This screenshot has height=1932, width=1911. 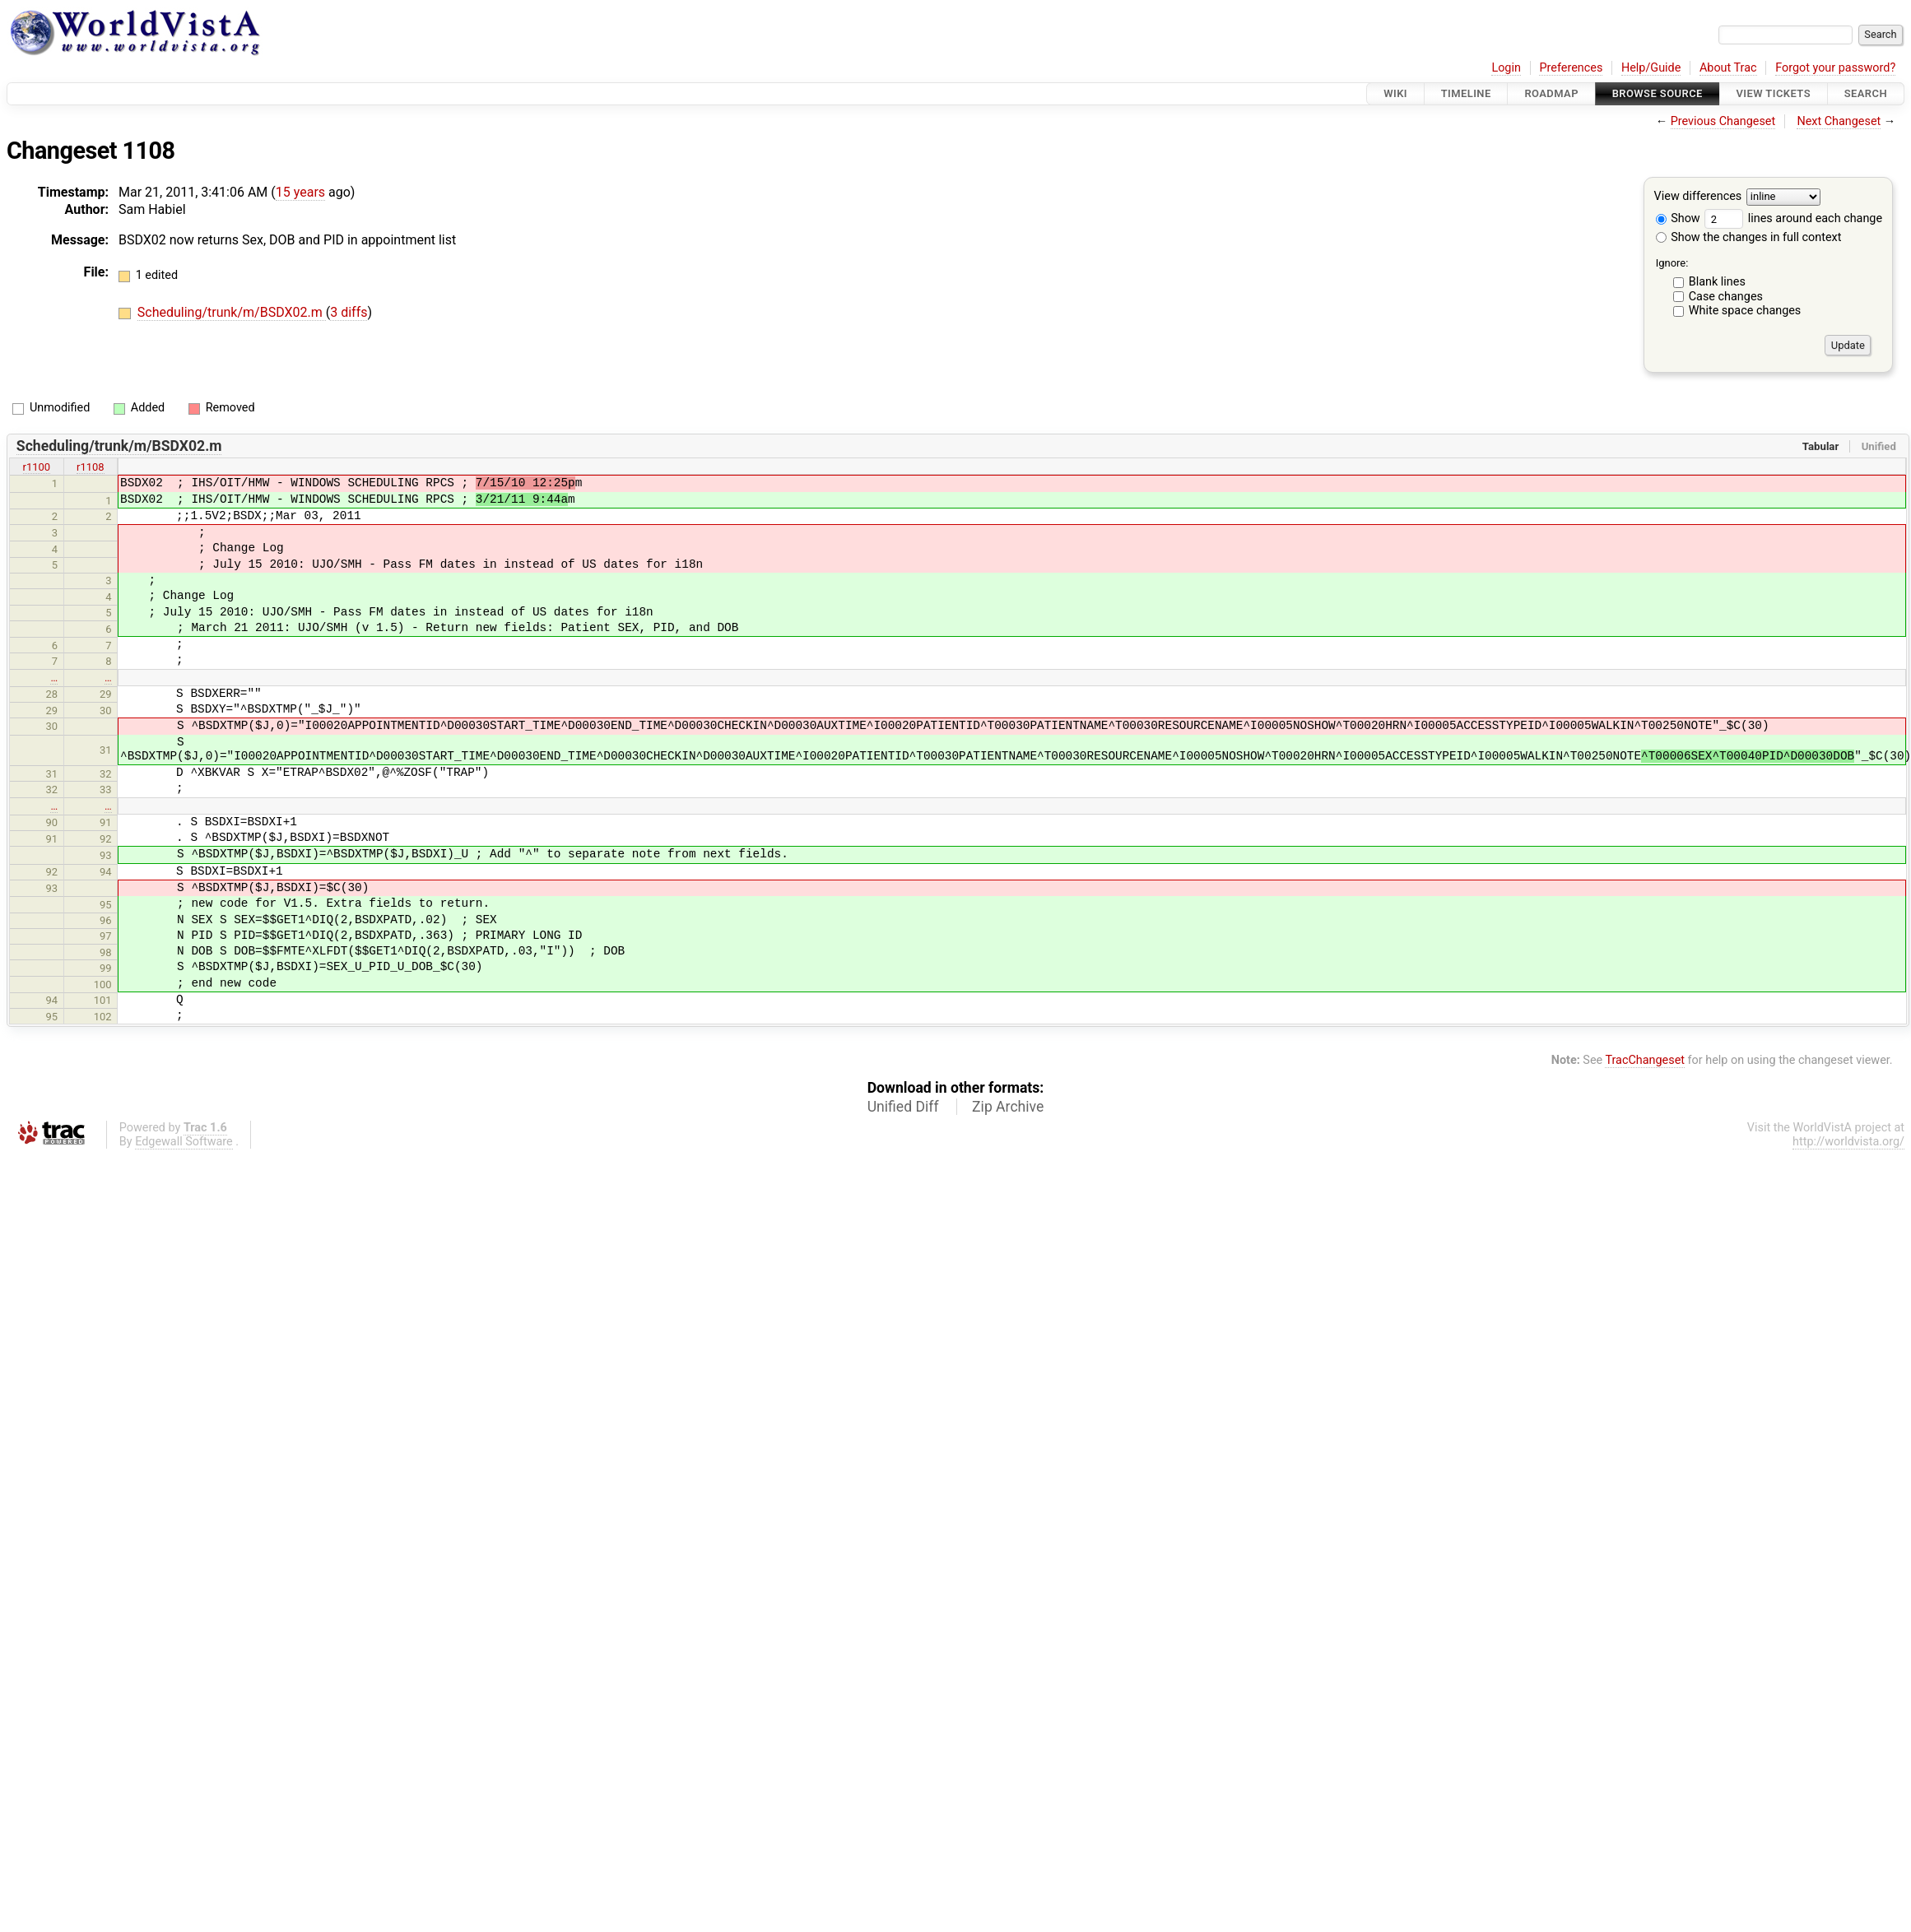 What do you see at coordinates (1008, 1106) in the screenshot?
I see `Zip Archive` at bounding box center [1008, 1106].